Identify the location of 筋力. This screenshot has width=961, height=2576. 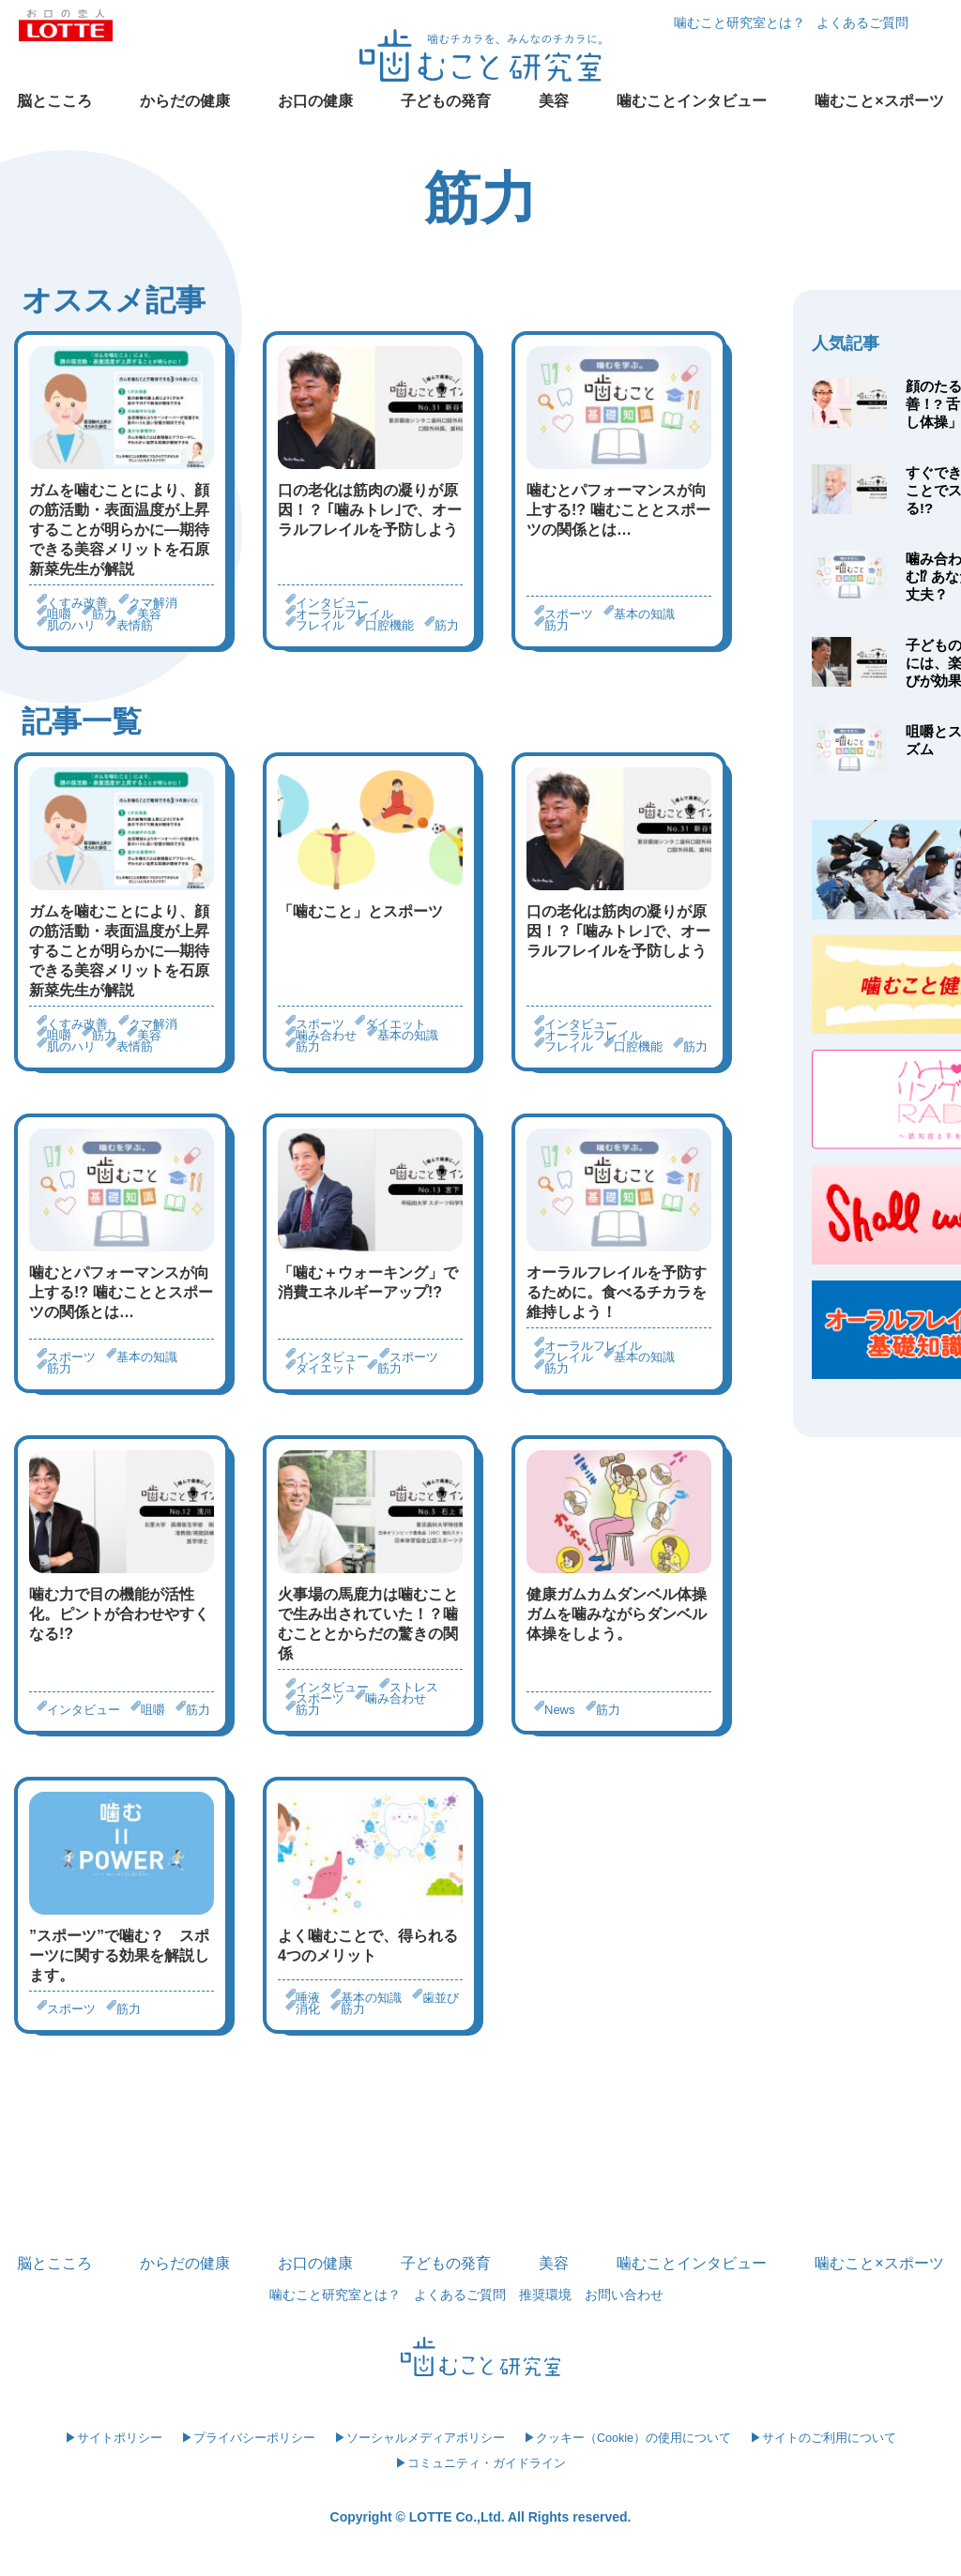
(104, 614).